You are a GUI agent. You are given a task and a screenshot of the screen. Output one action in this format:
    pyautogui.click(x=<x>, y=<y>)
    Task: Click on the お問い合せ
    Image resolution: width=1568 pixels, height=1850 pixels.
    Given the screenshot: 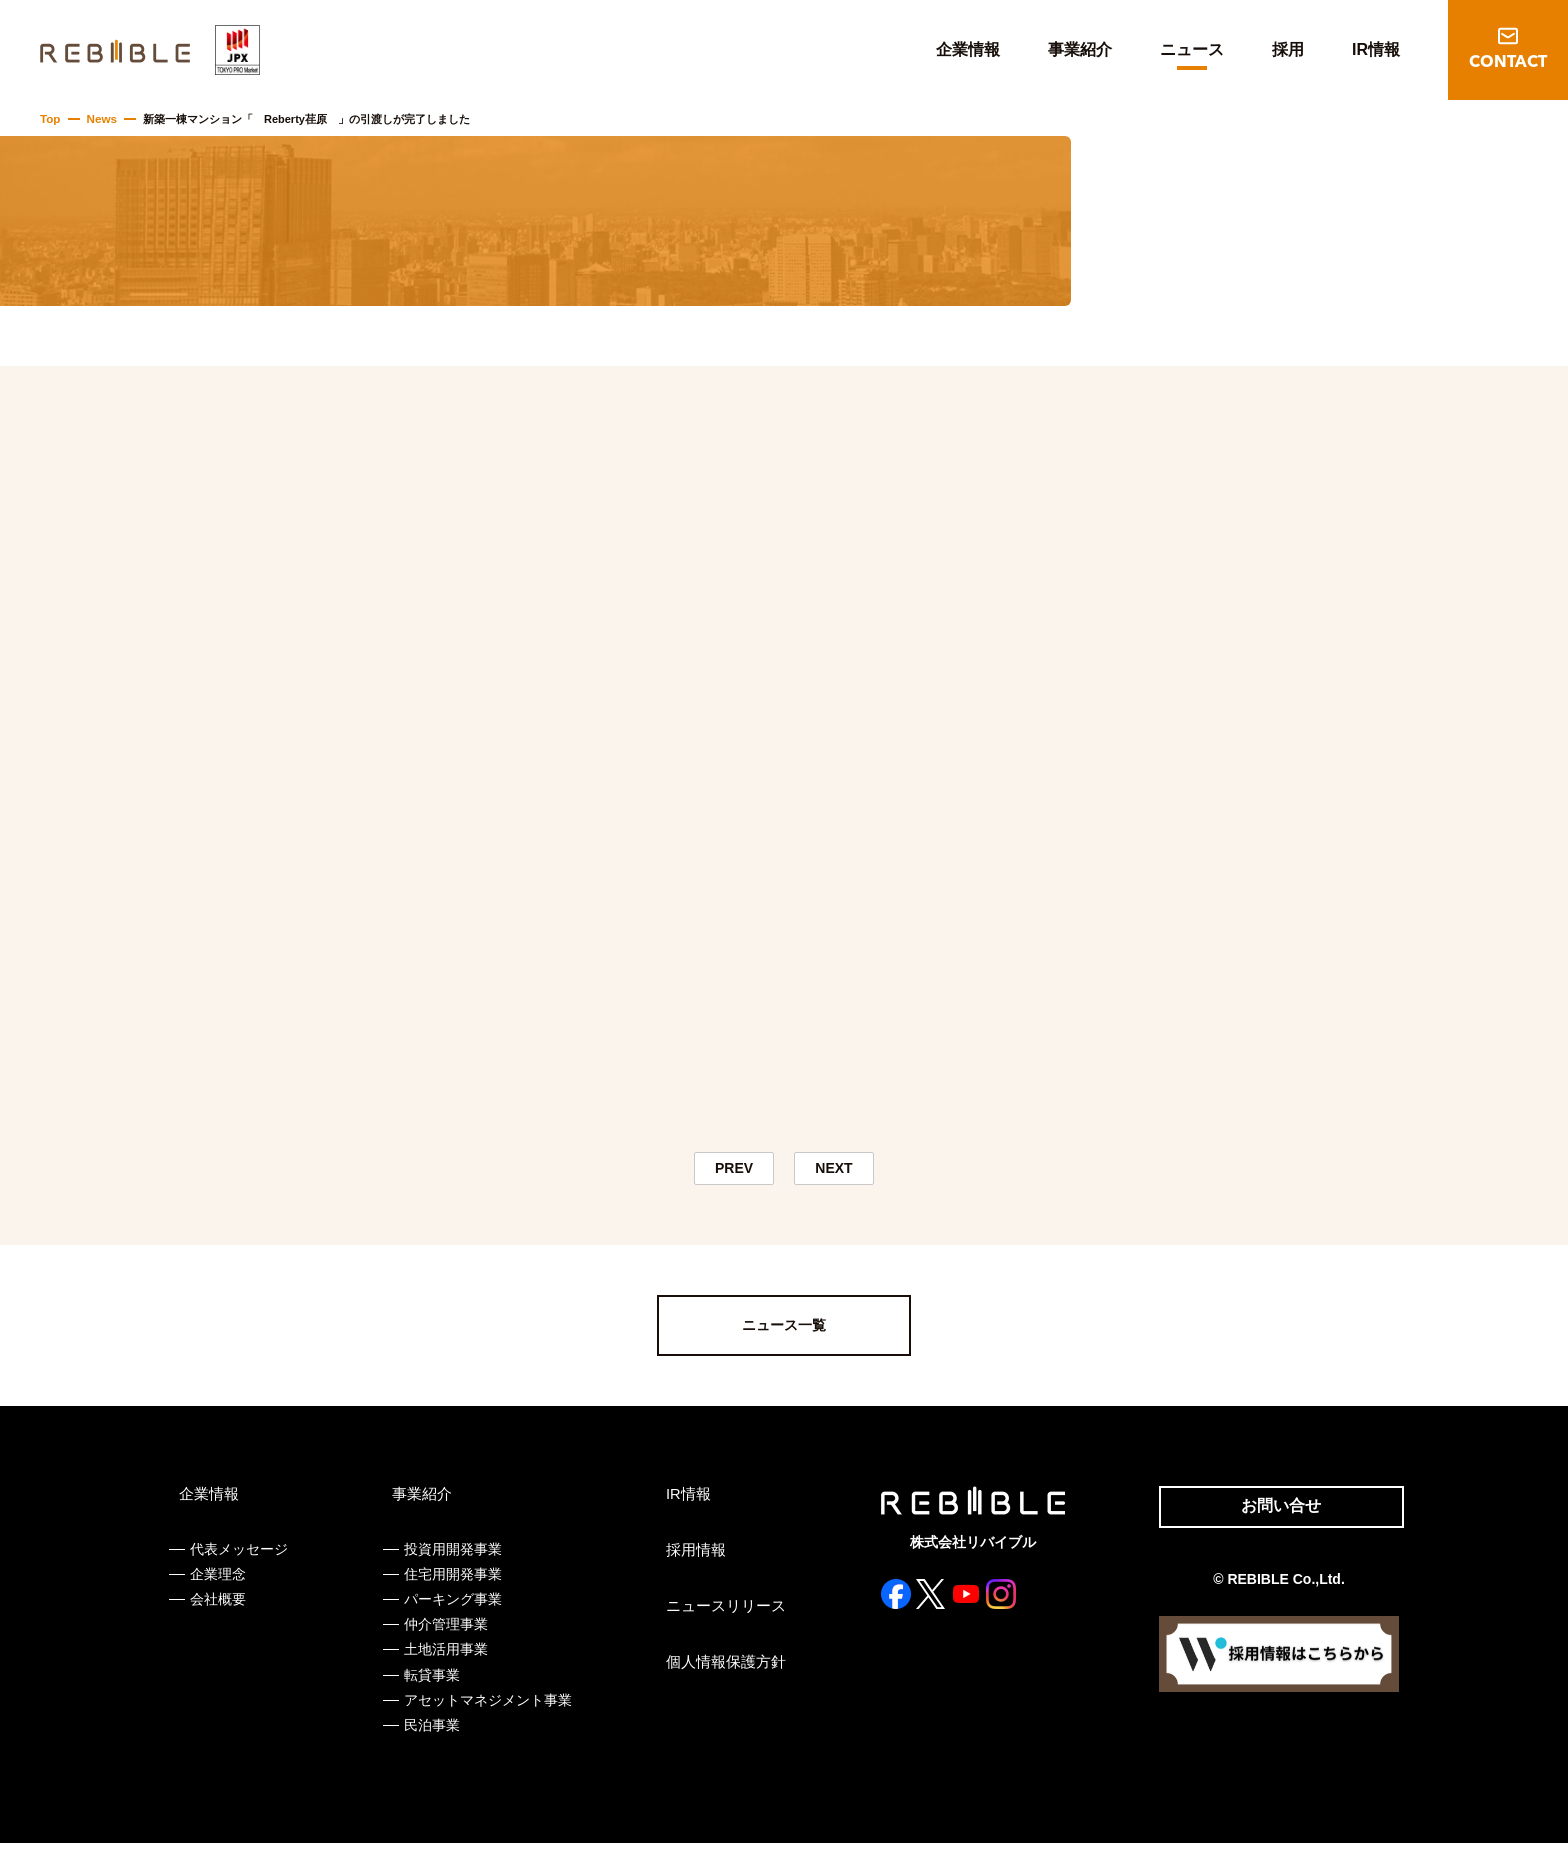 What is the action you would take?
    pyautogui.click(x=1272, y=1514)
    